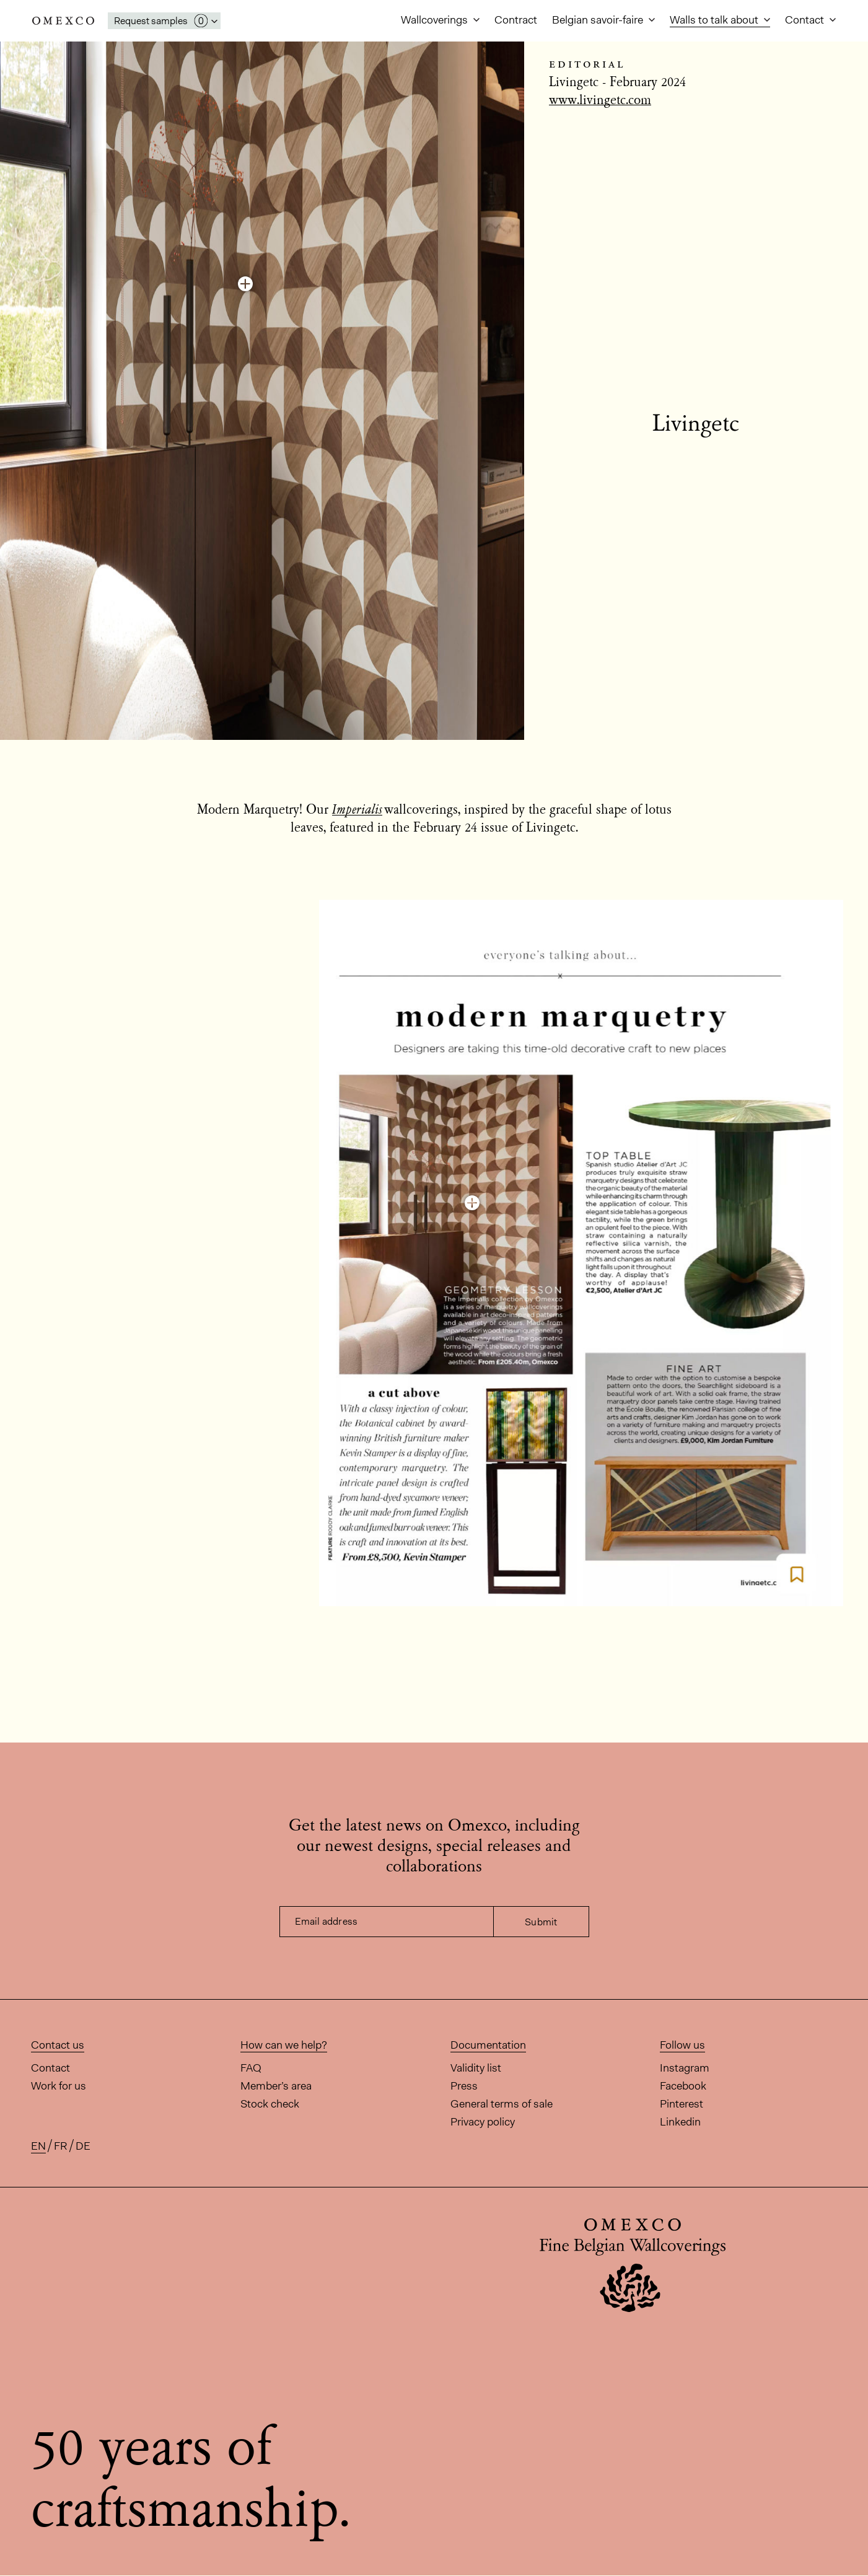 This screenshot has width=868, height=2576. What do you see at coordinates (269, 2103) in the screenshot?
I see `Stock check` at bounding box center [269, 2103].